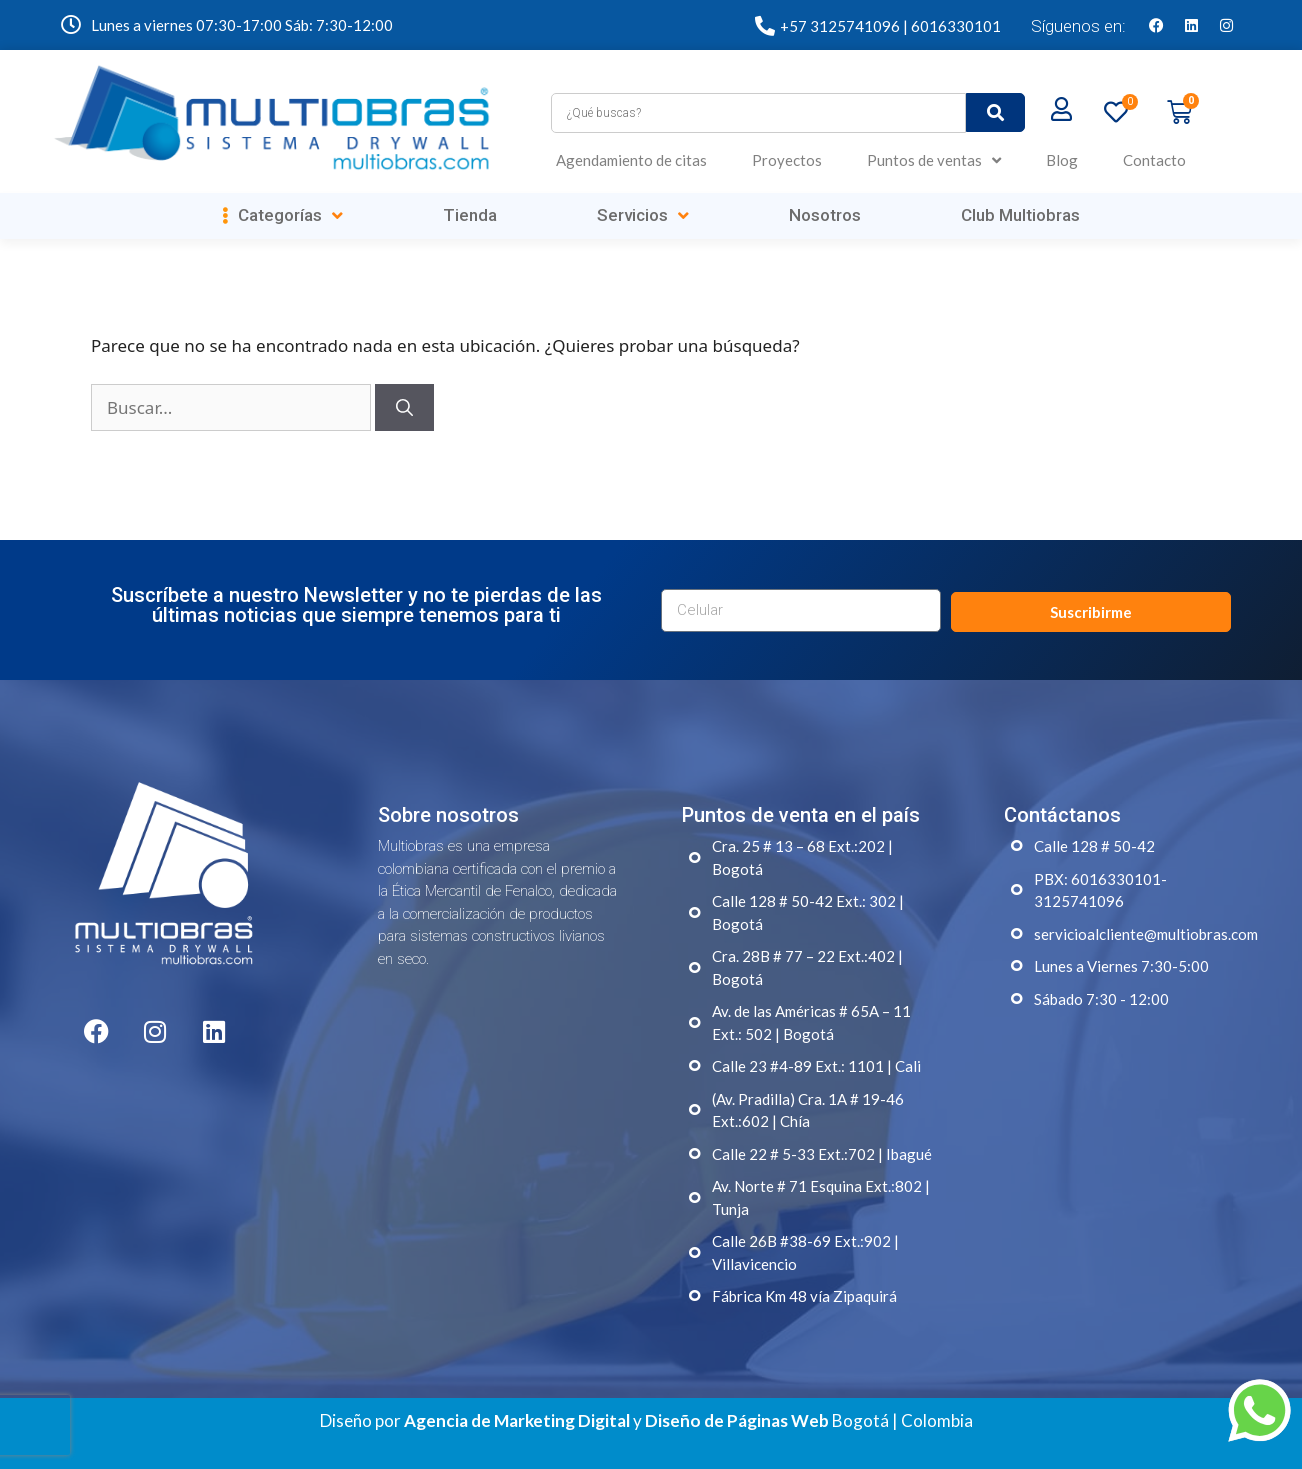  Describe the element at coordinates (404, 408) in the screenshot. I see `[Buscar]` at that location.